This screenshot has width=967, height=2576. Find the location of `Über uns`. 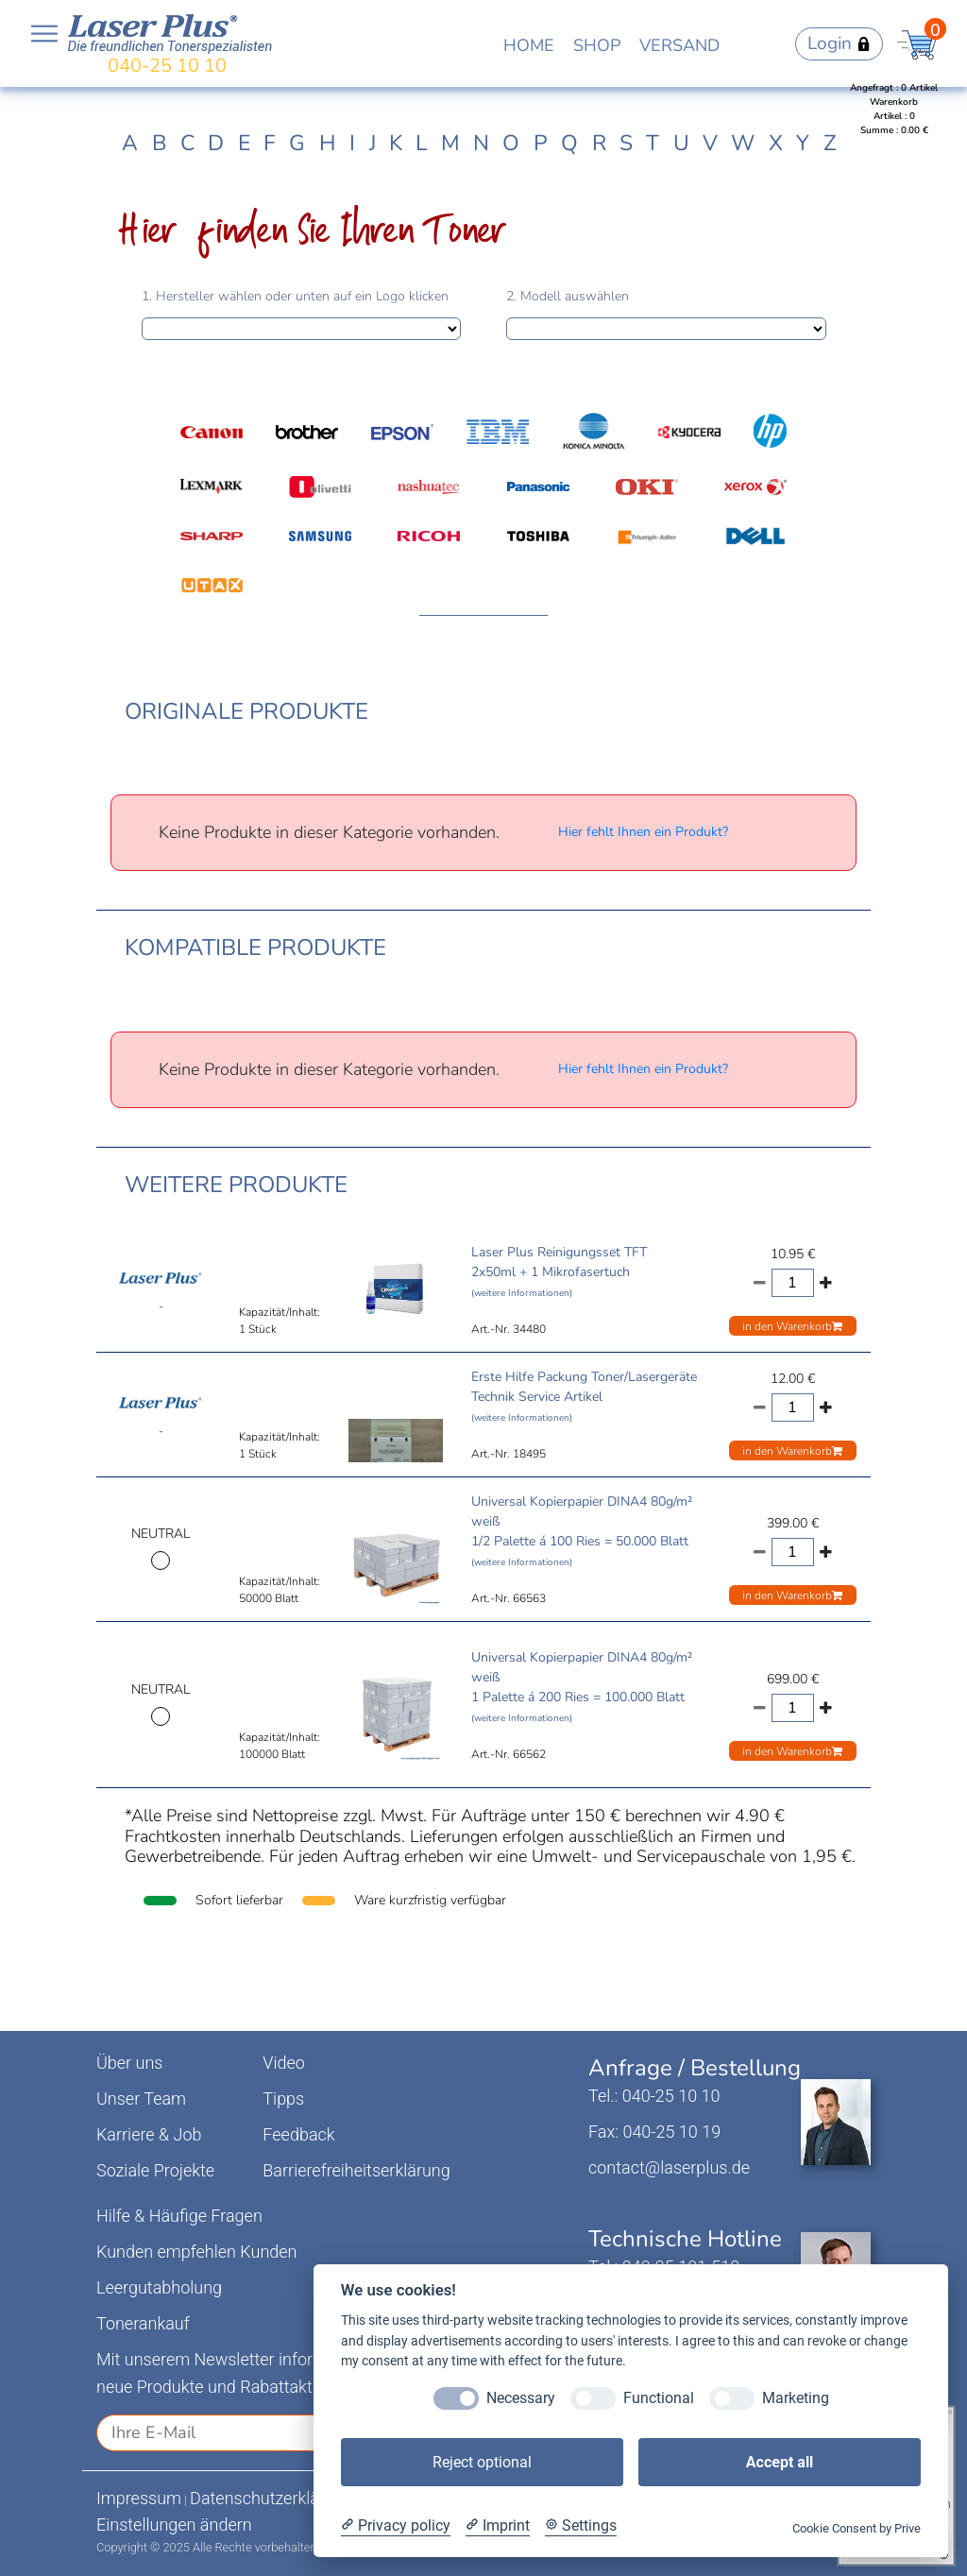

Über uns is located at coordinates (129, 2063).